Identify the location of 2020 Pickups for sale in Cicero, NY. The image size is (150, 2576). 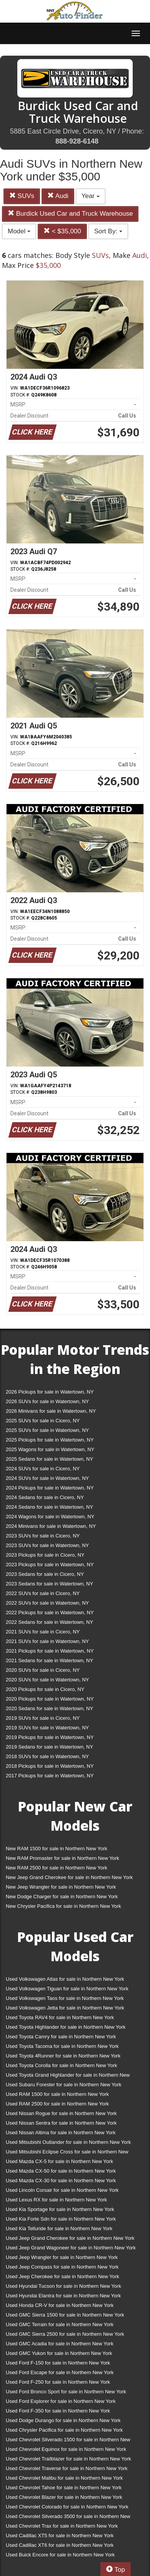
(45, 1689).